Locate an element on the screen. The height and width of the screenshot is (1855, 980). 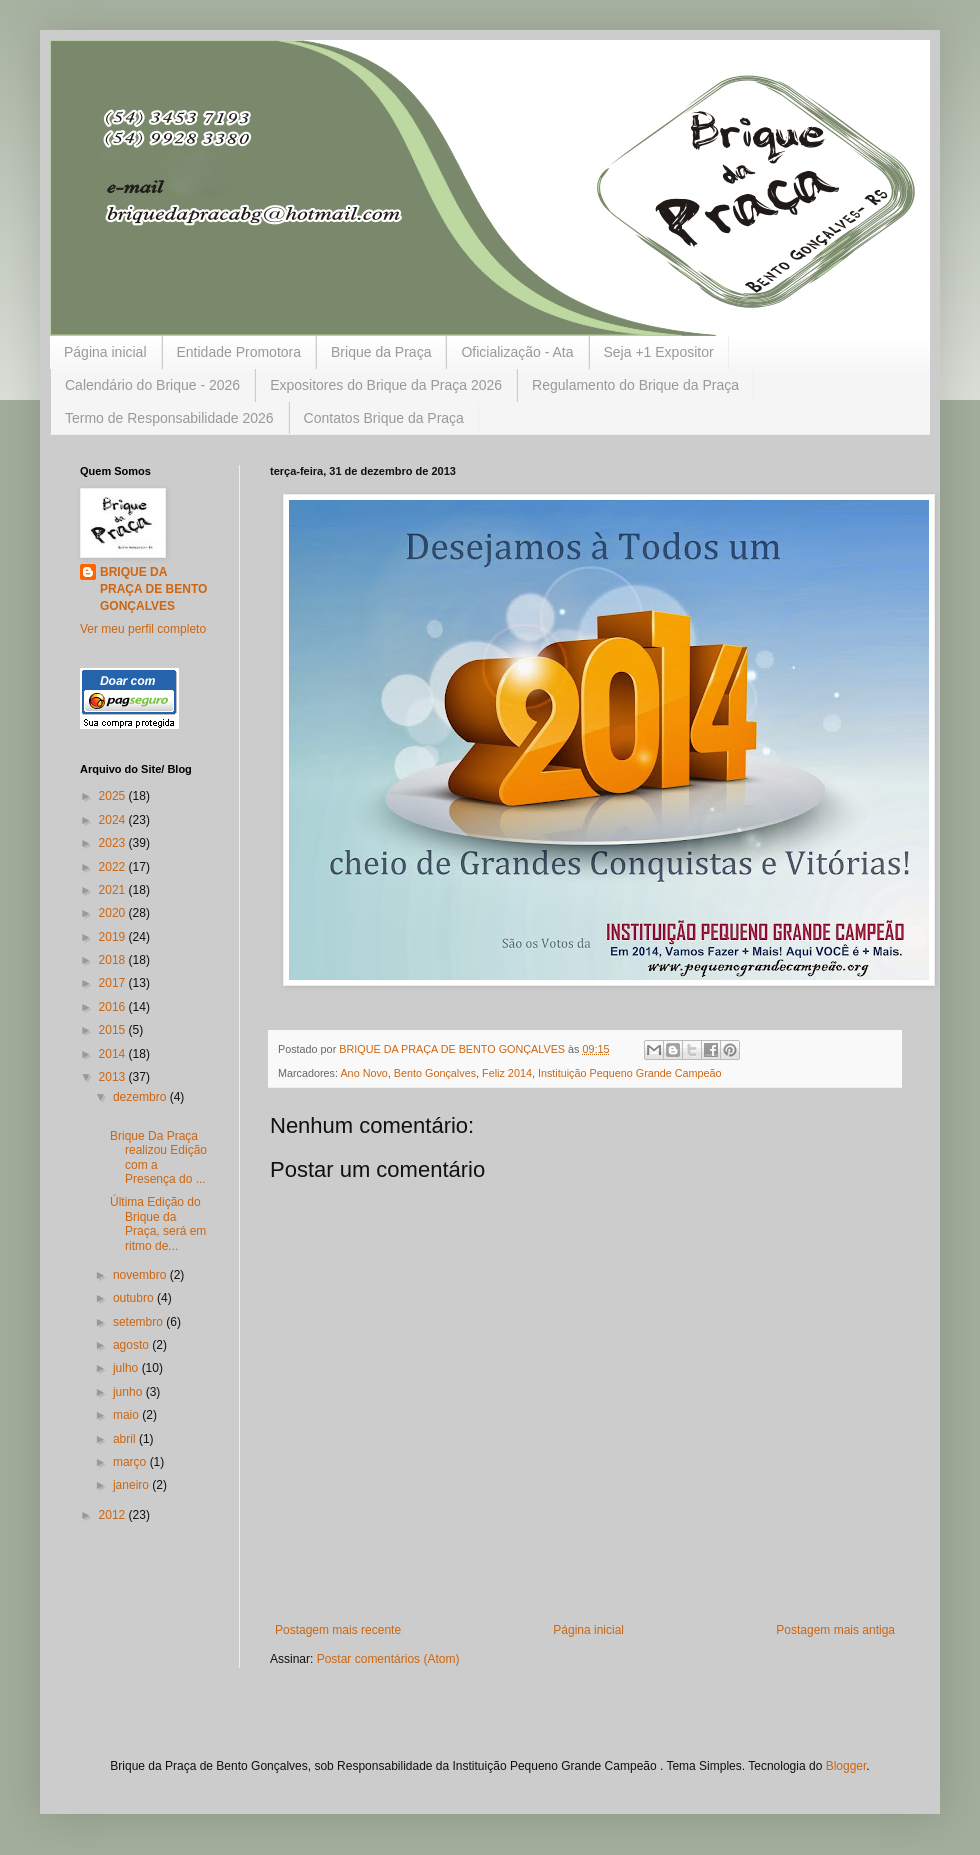
Ver meu perfil completo is located at coordinates (143, 629).